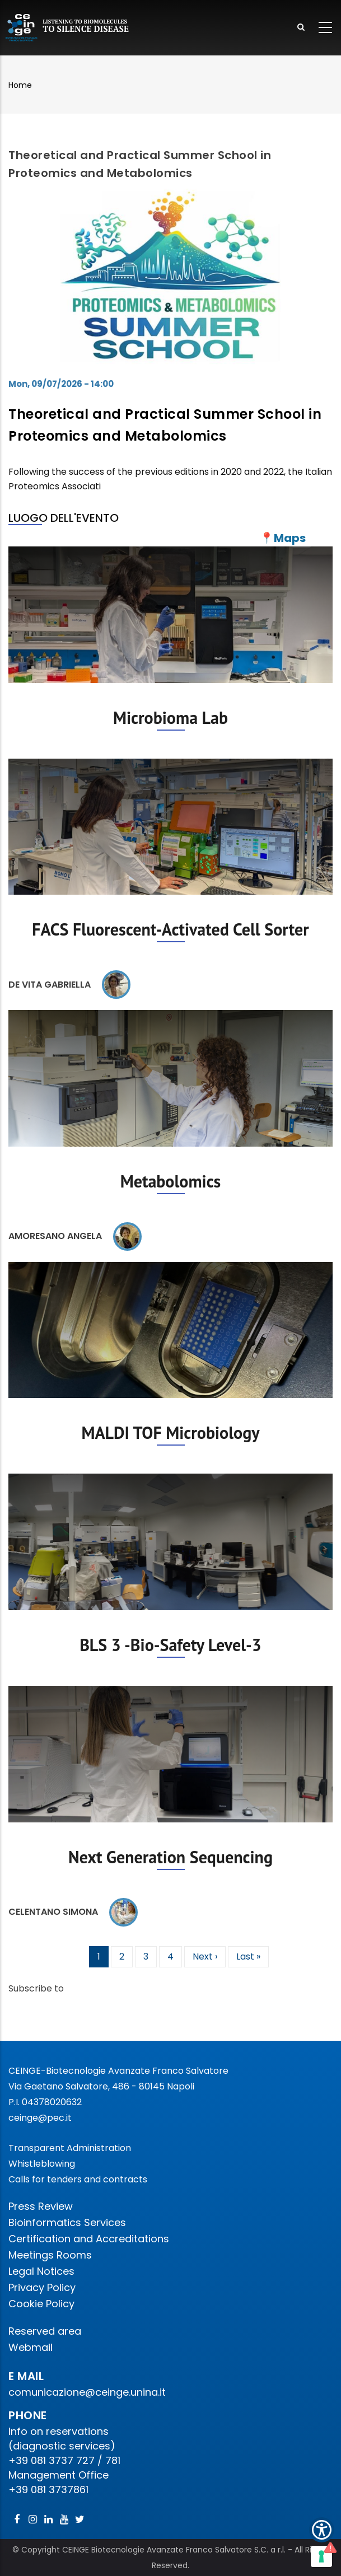 The height and width of the screenshot is (2576, 341). Describe the element at coordinates (41, 2271) in the screenshot. I see `Legal Notices` at that location.